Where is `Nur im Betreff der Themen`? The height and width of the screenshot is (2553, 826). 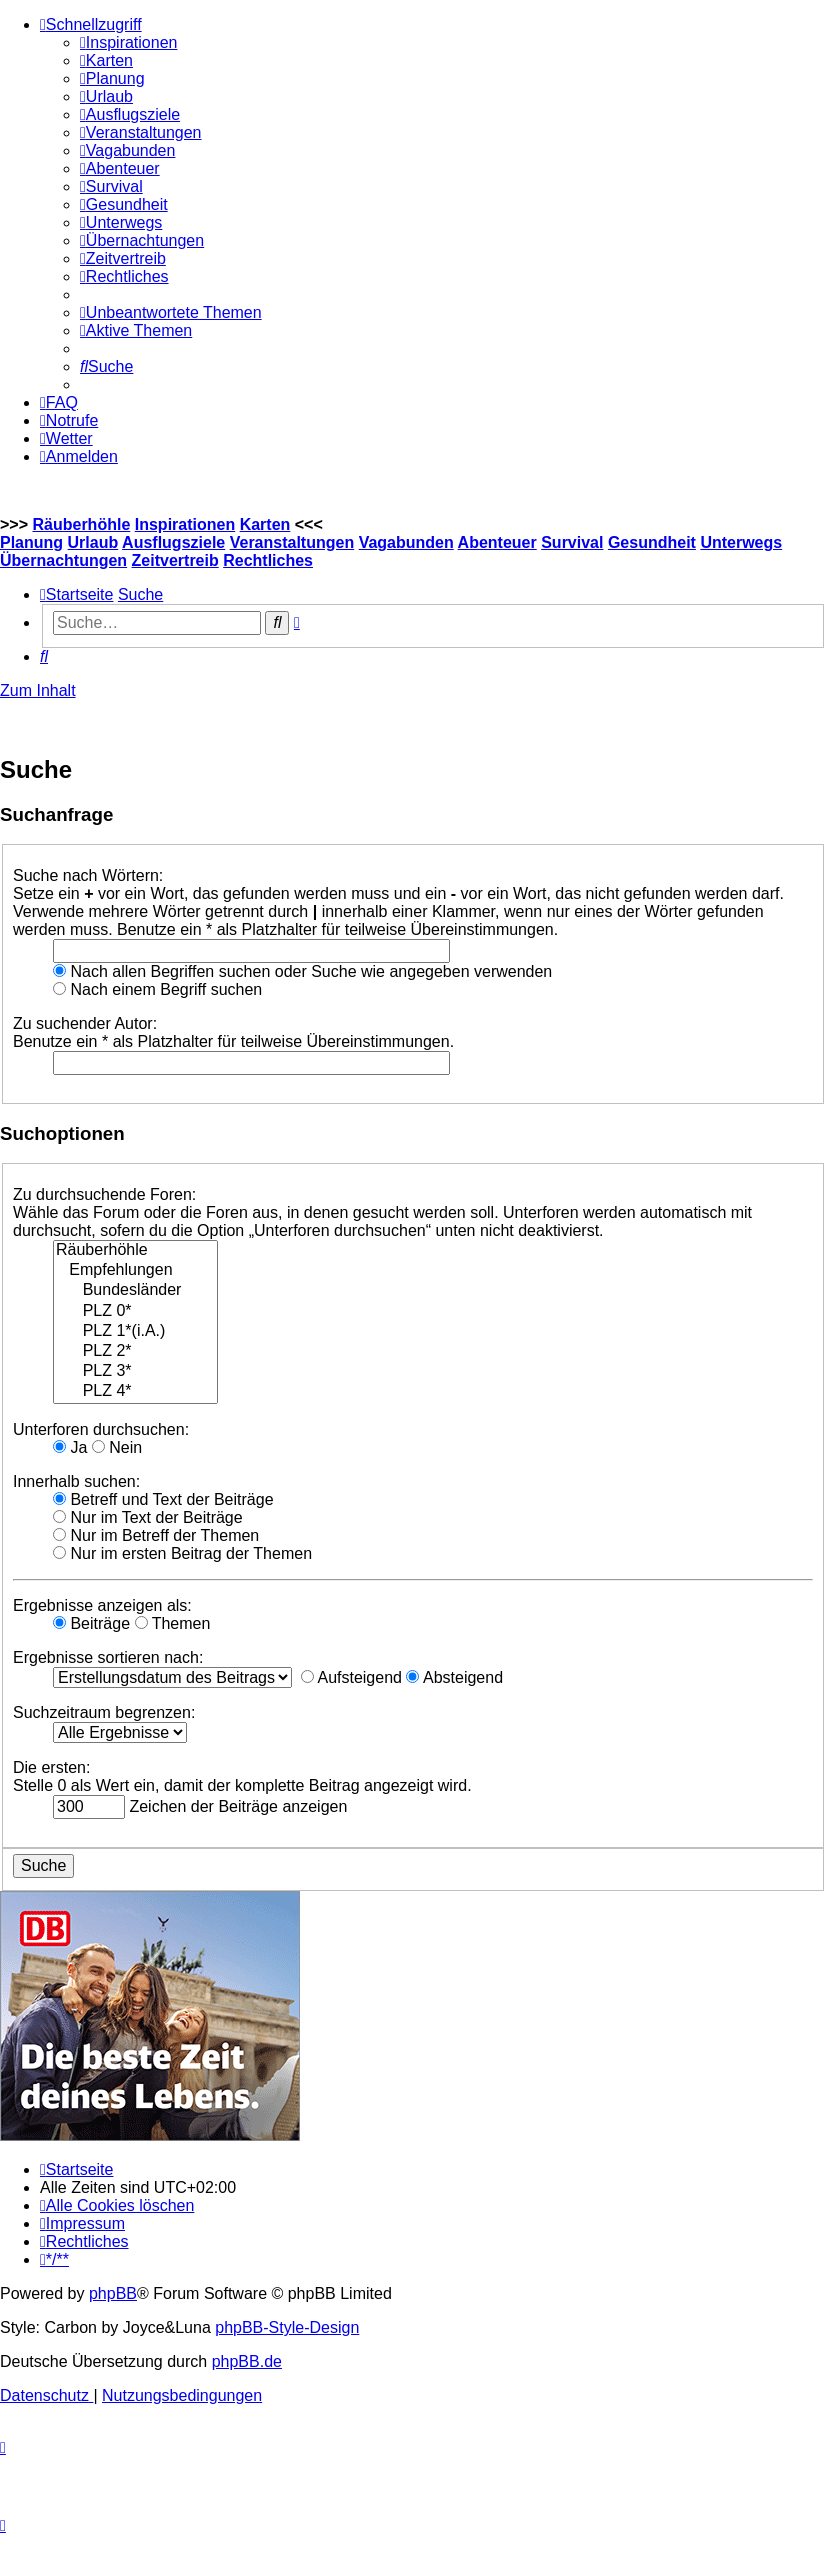
Nur im Betreff der Themen is located at coordinates (156, 1535).